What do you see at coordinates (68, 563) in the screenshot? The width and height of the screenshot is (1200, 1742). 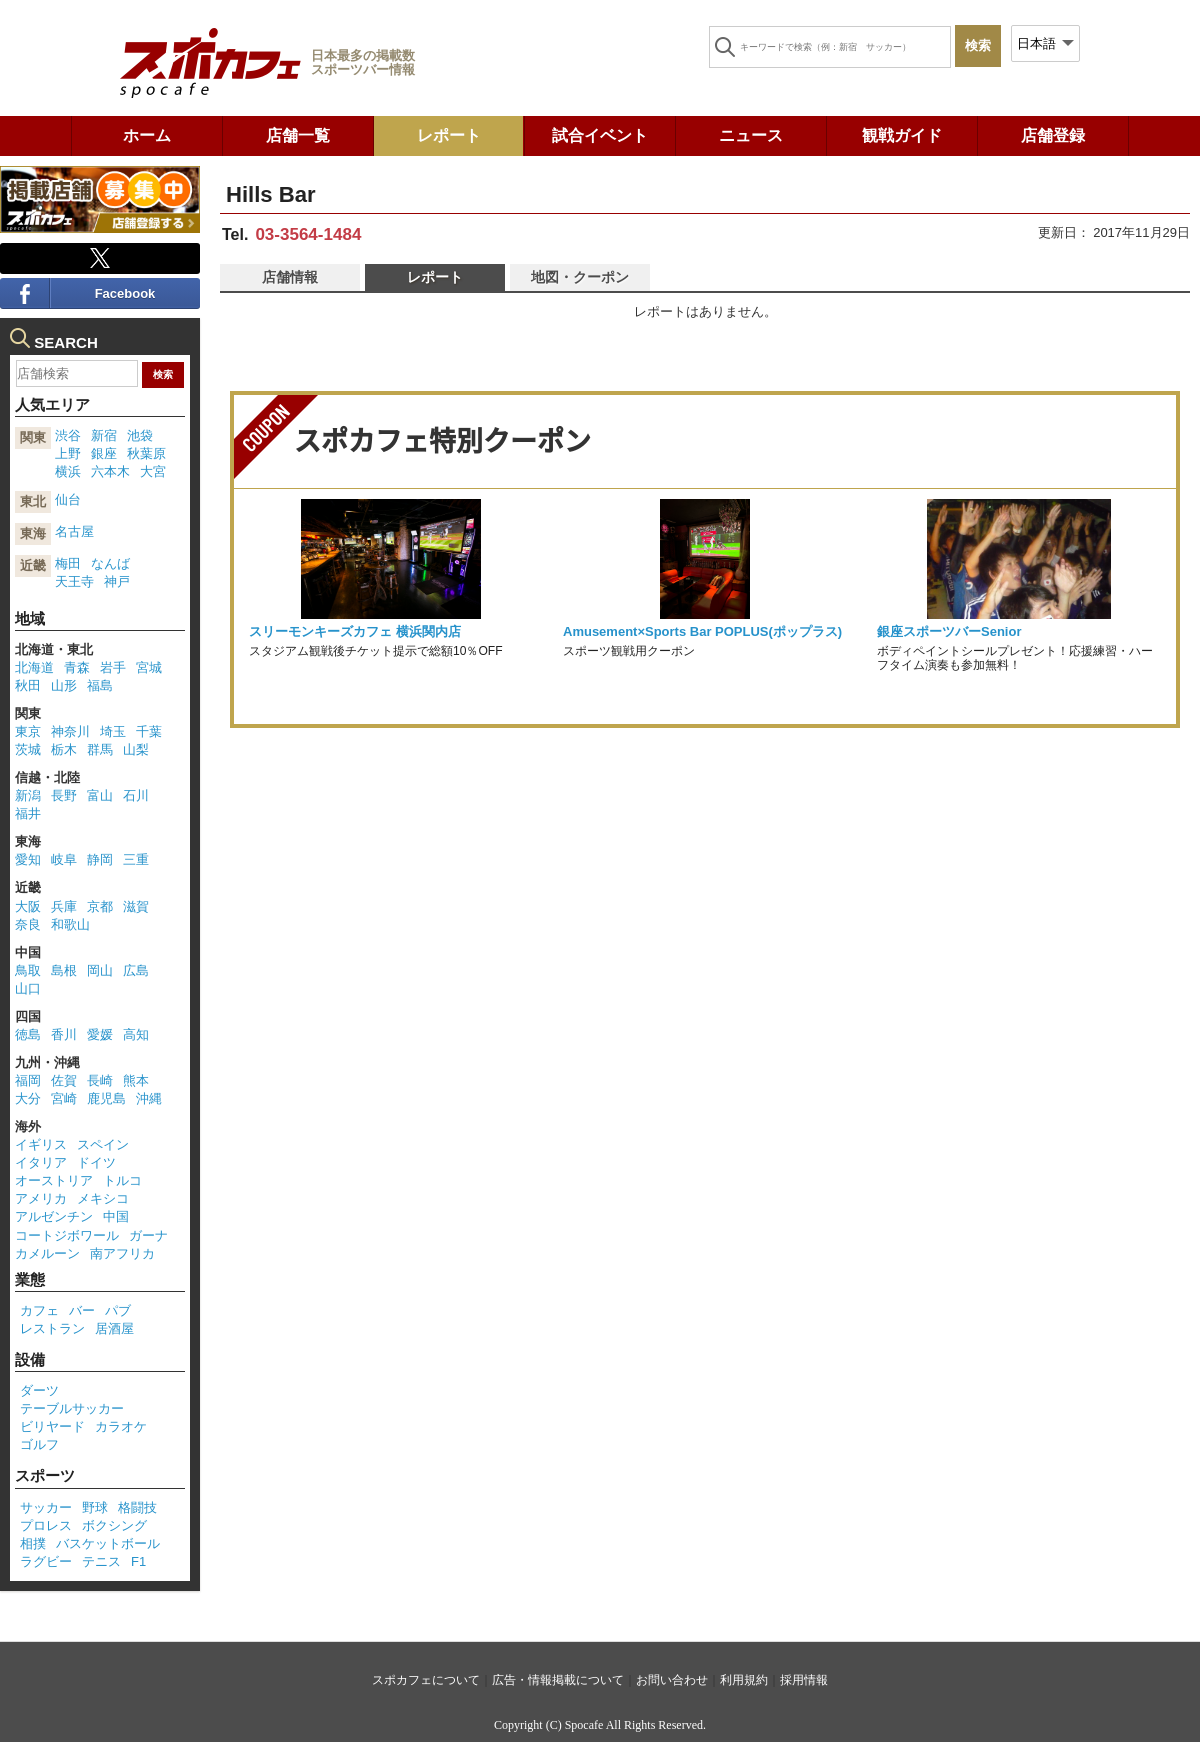 I see `梅田` at bounding box center [68, 563].